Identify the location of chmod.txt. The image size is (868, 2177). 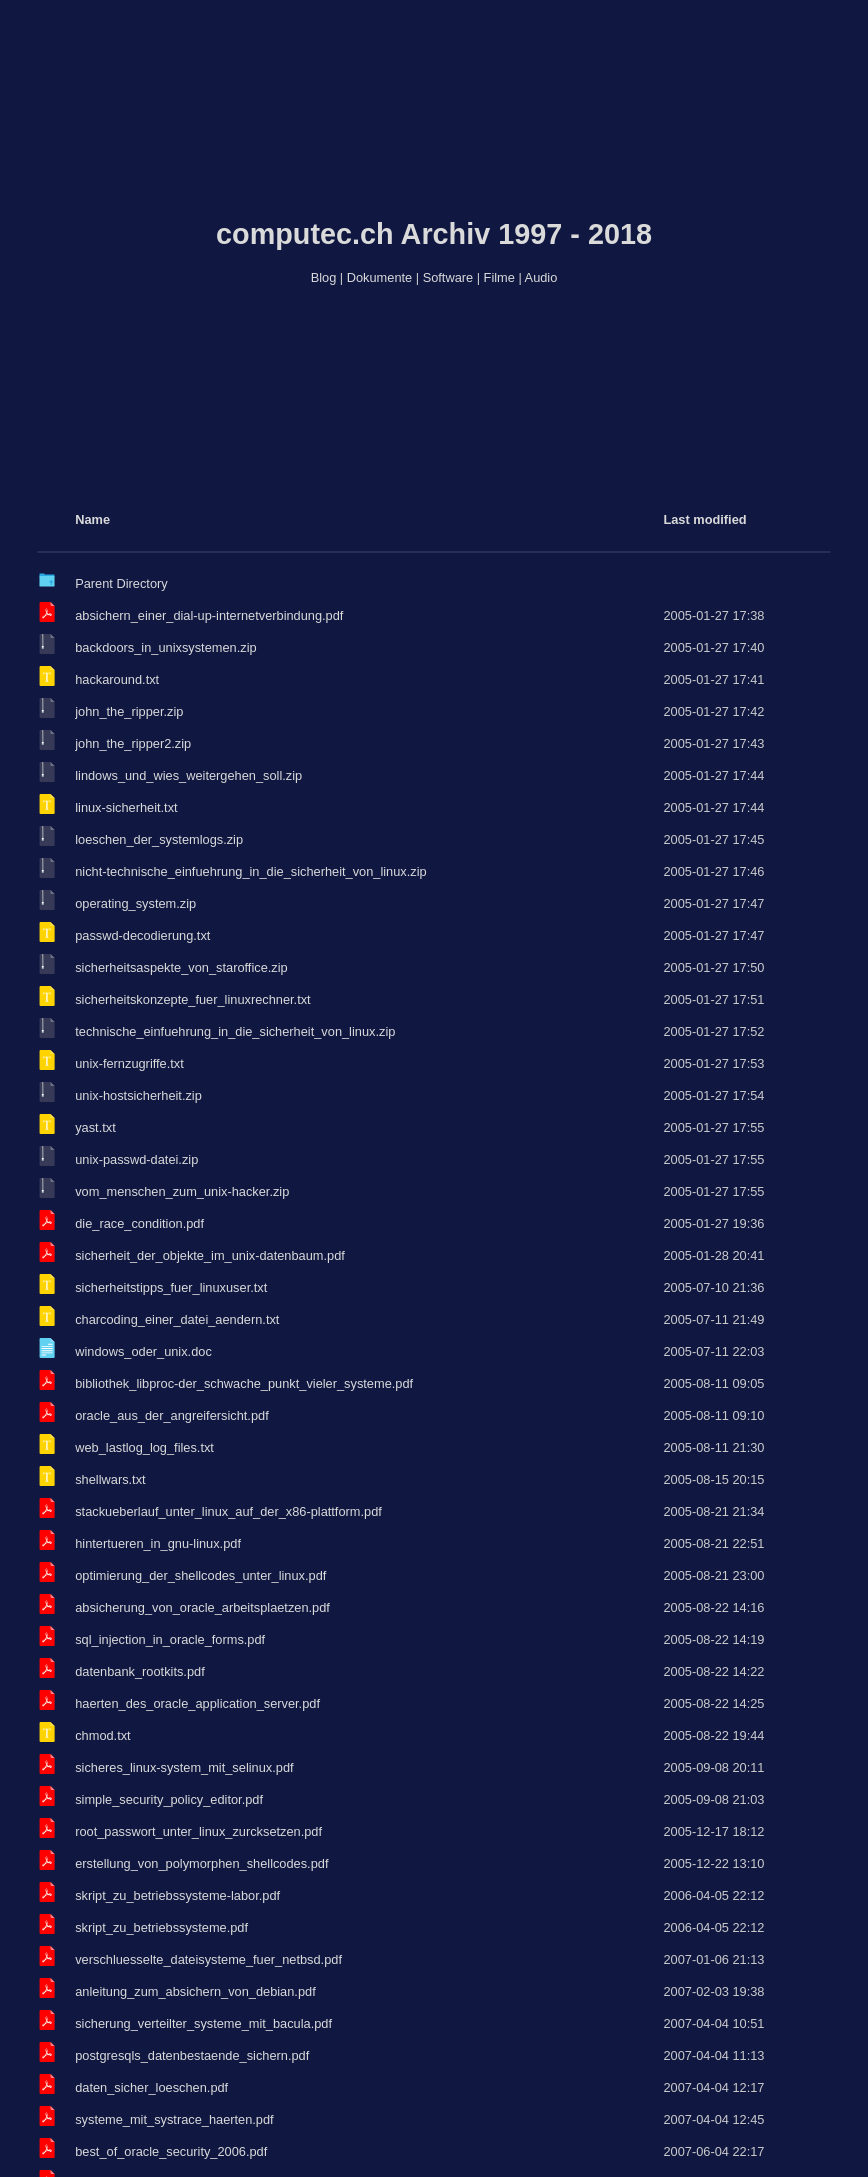
(102, 1735).